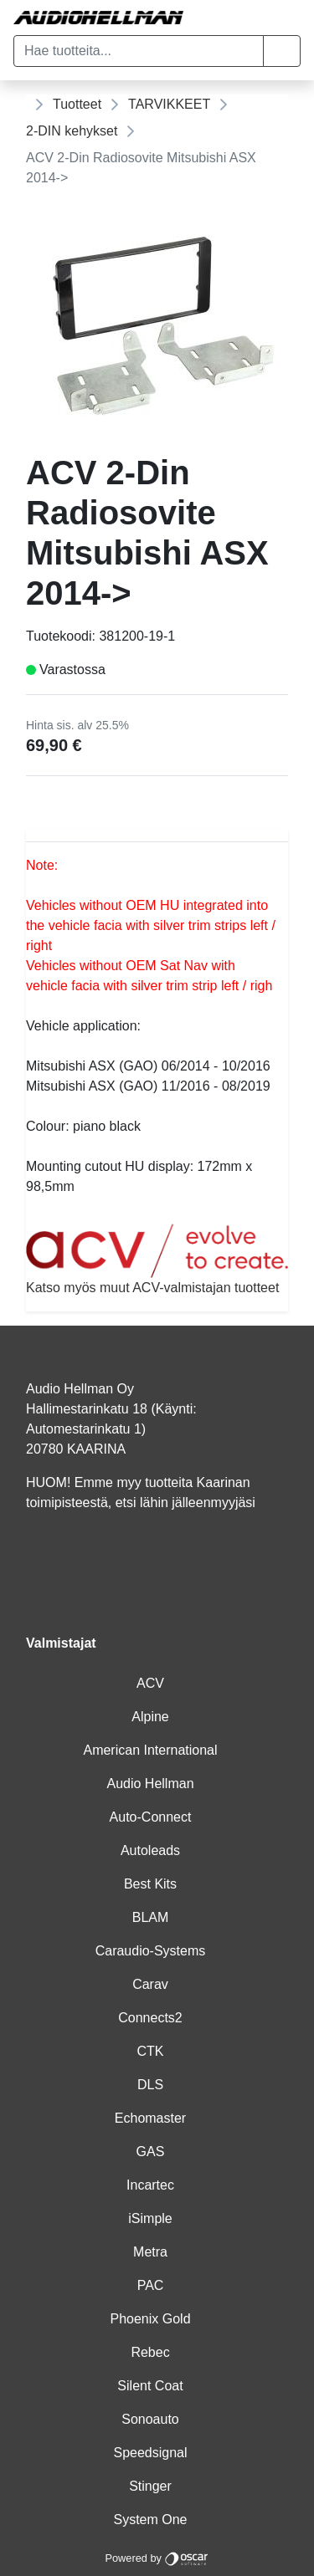  Describe the element at coordinates (150, 2285) in the screenshot. I see `PAC` at that location.